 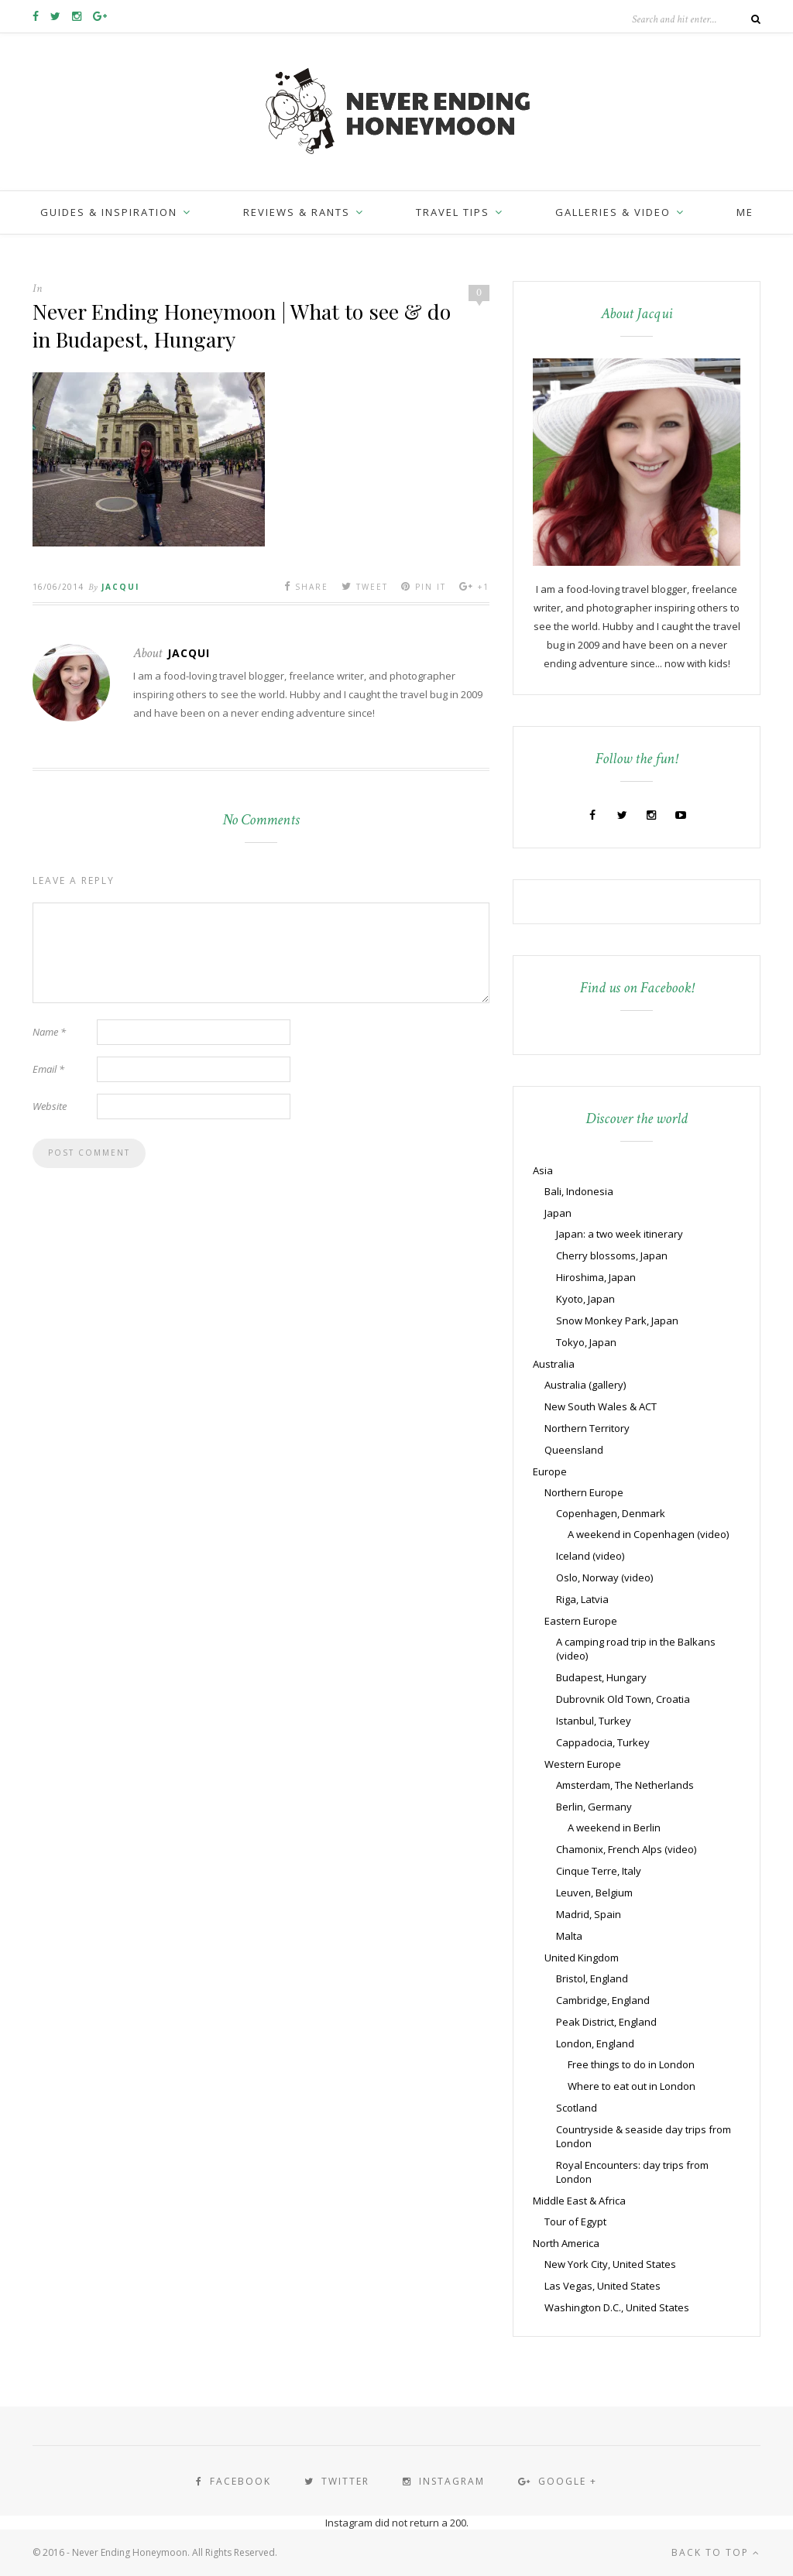 I want to click on Malta, so click(x=569, y=1936).